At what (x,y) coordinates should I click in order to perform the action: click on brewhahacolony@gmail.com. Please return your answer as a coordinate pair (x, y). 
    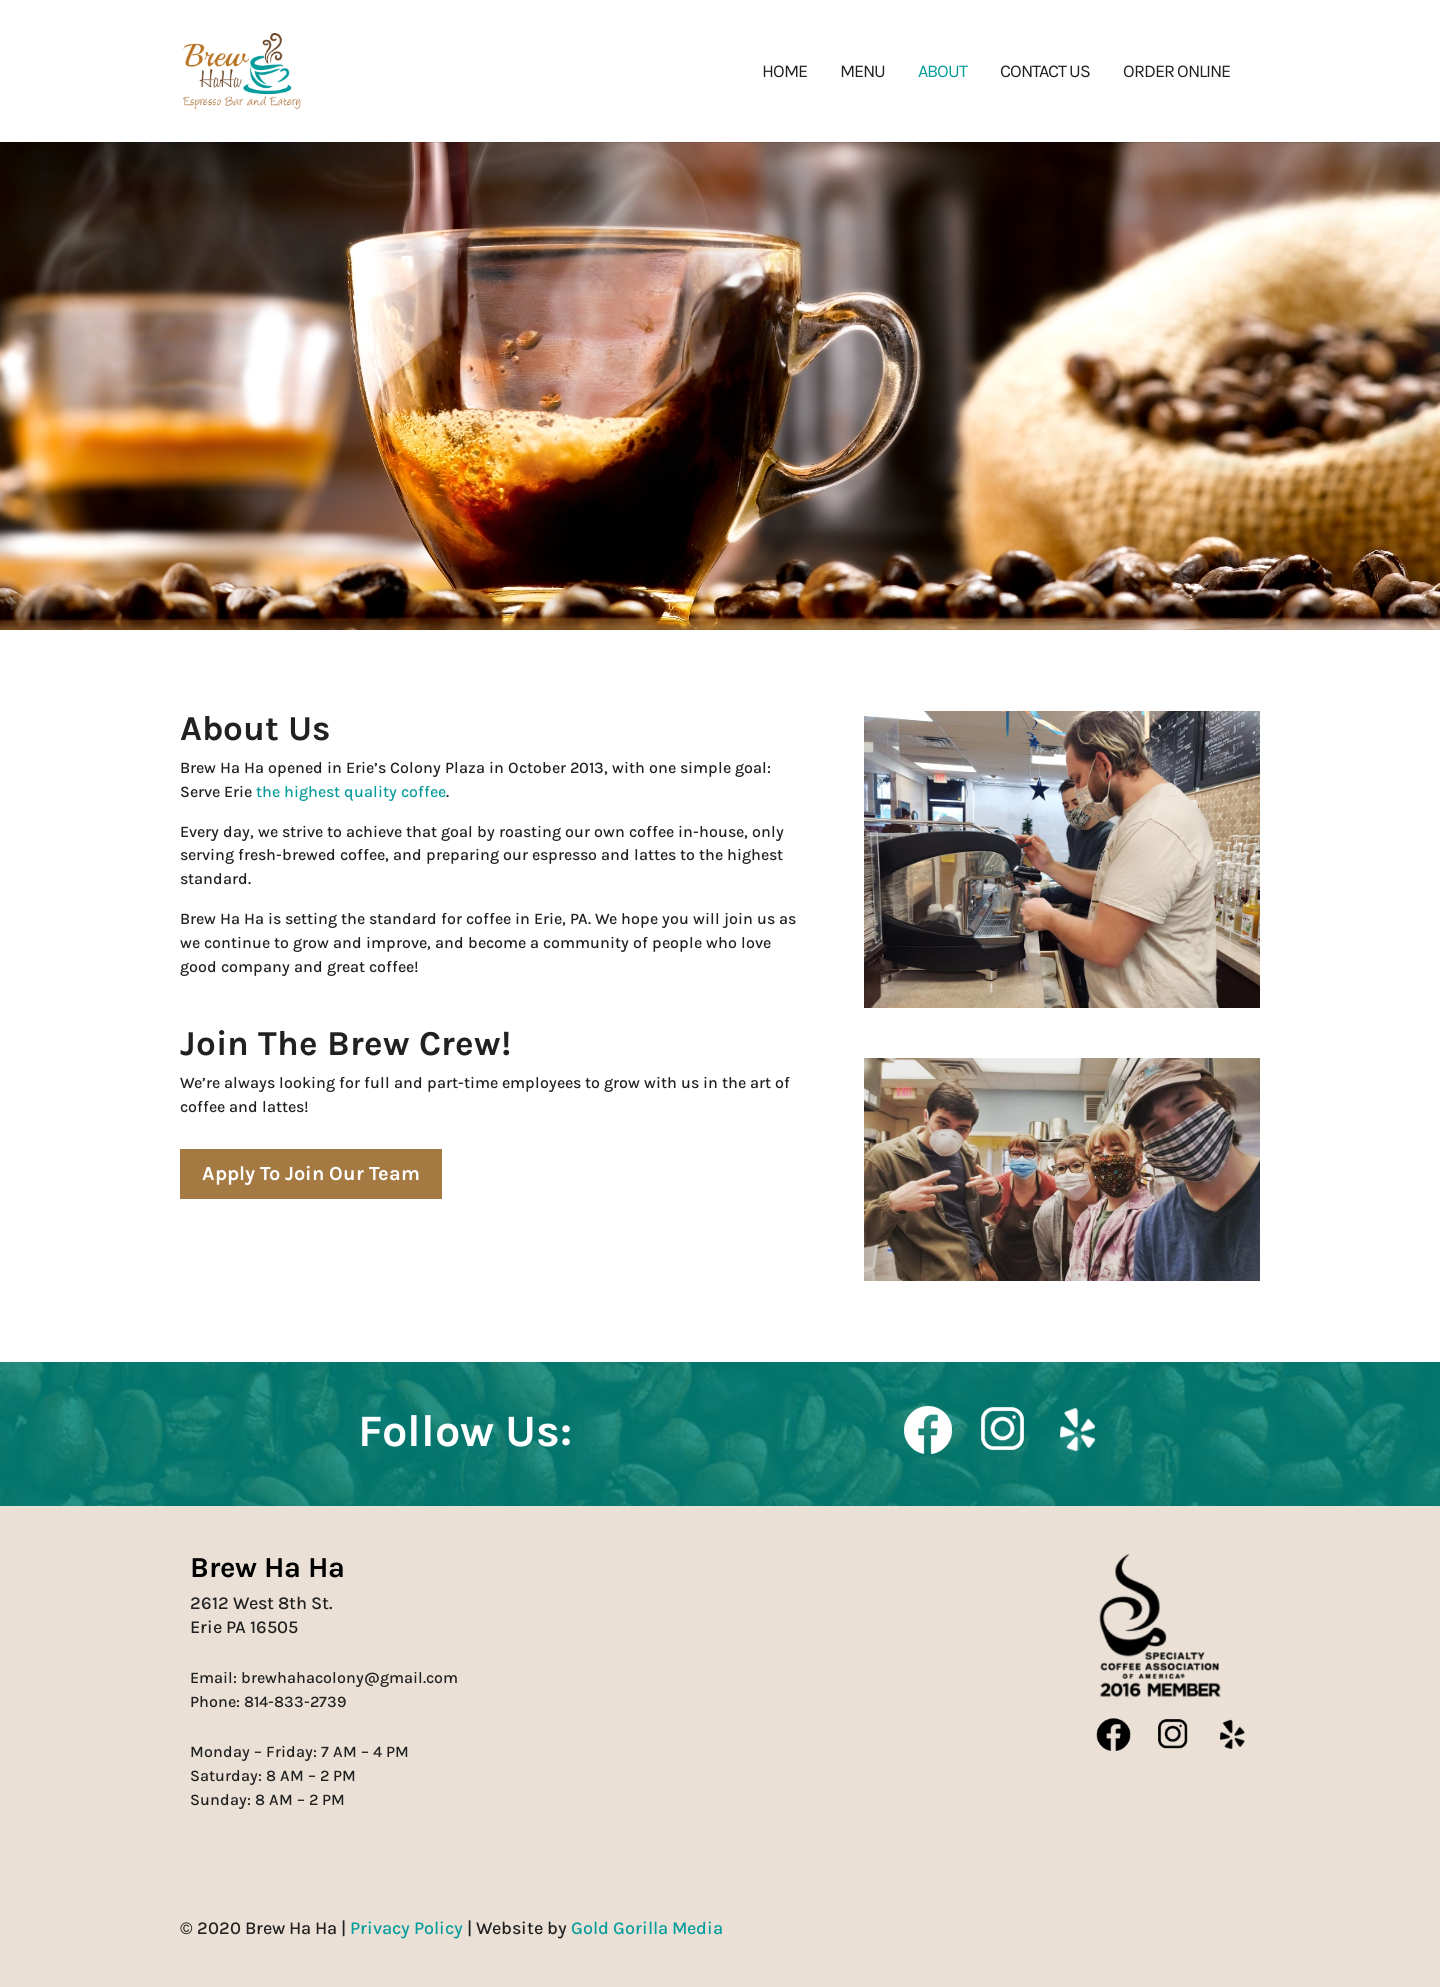
    Looking at the image, I should click on (349, 1677).